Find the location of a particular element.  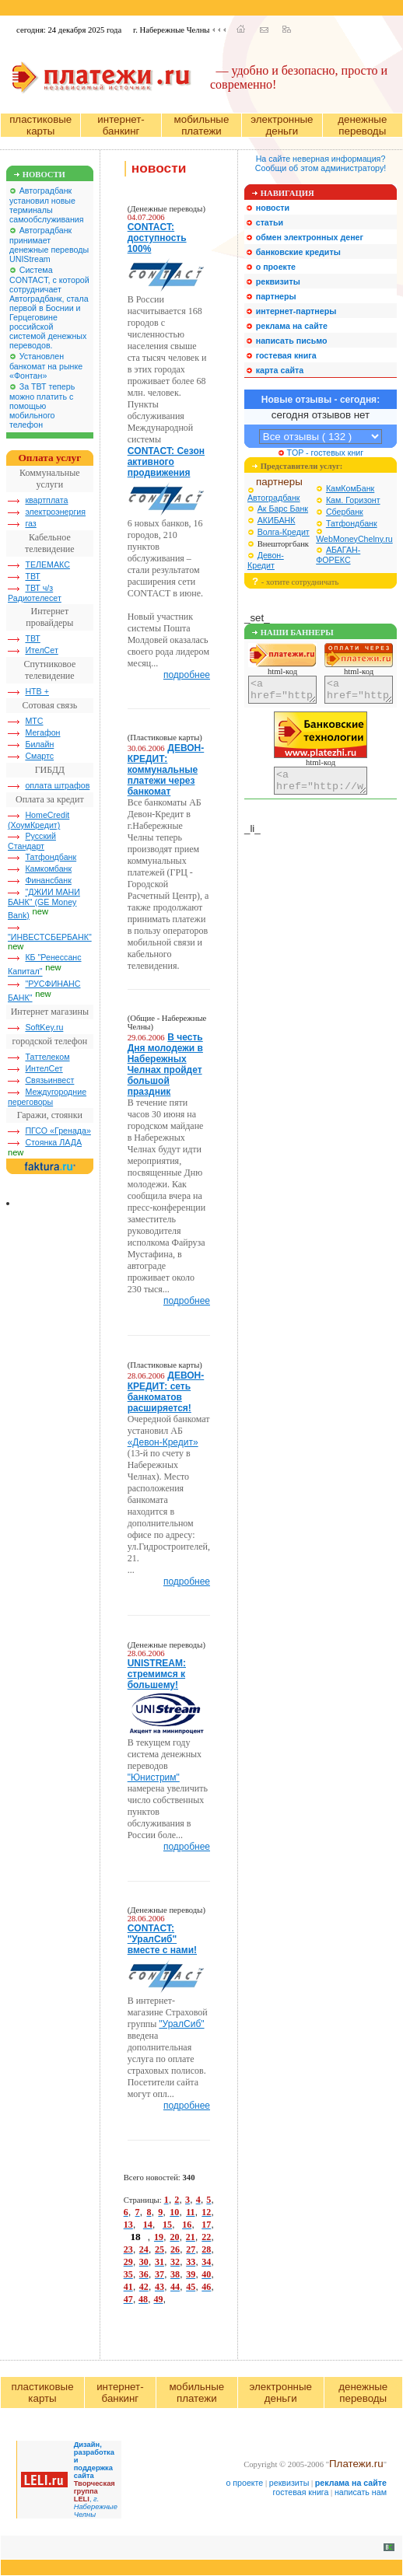

Автоградбанк is located at coordinates (273, 497).